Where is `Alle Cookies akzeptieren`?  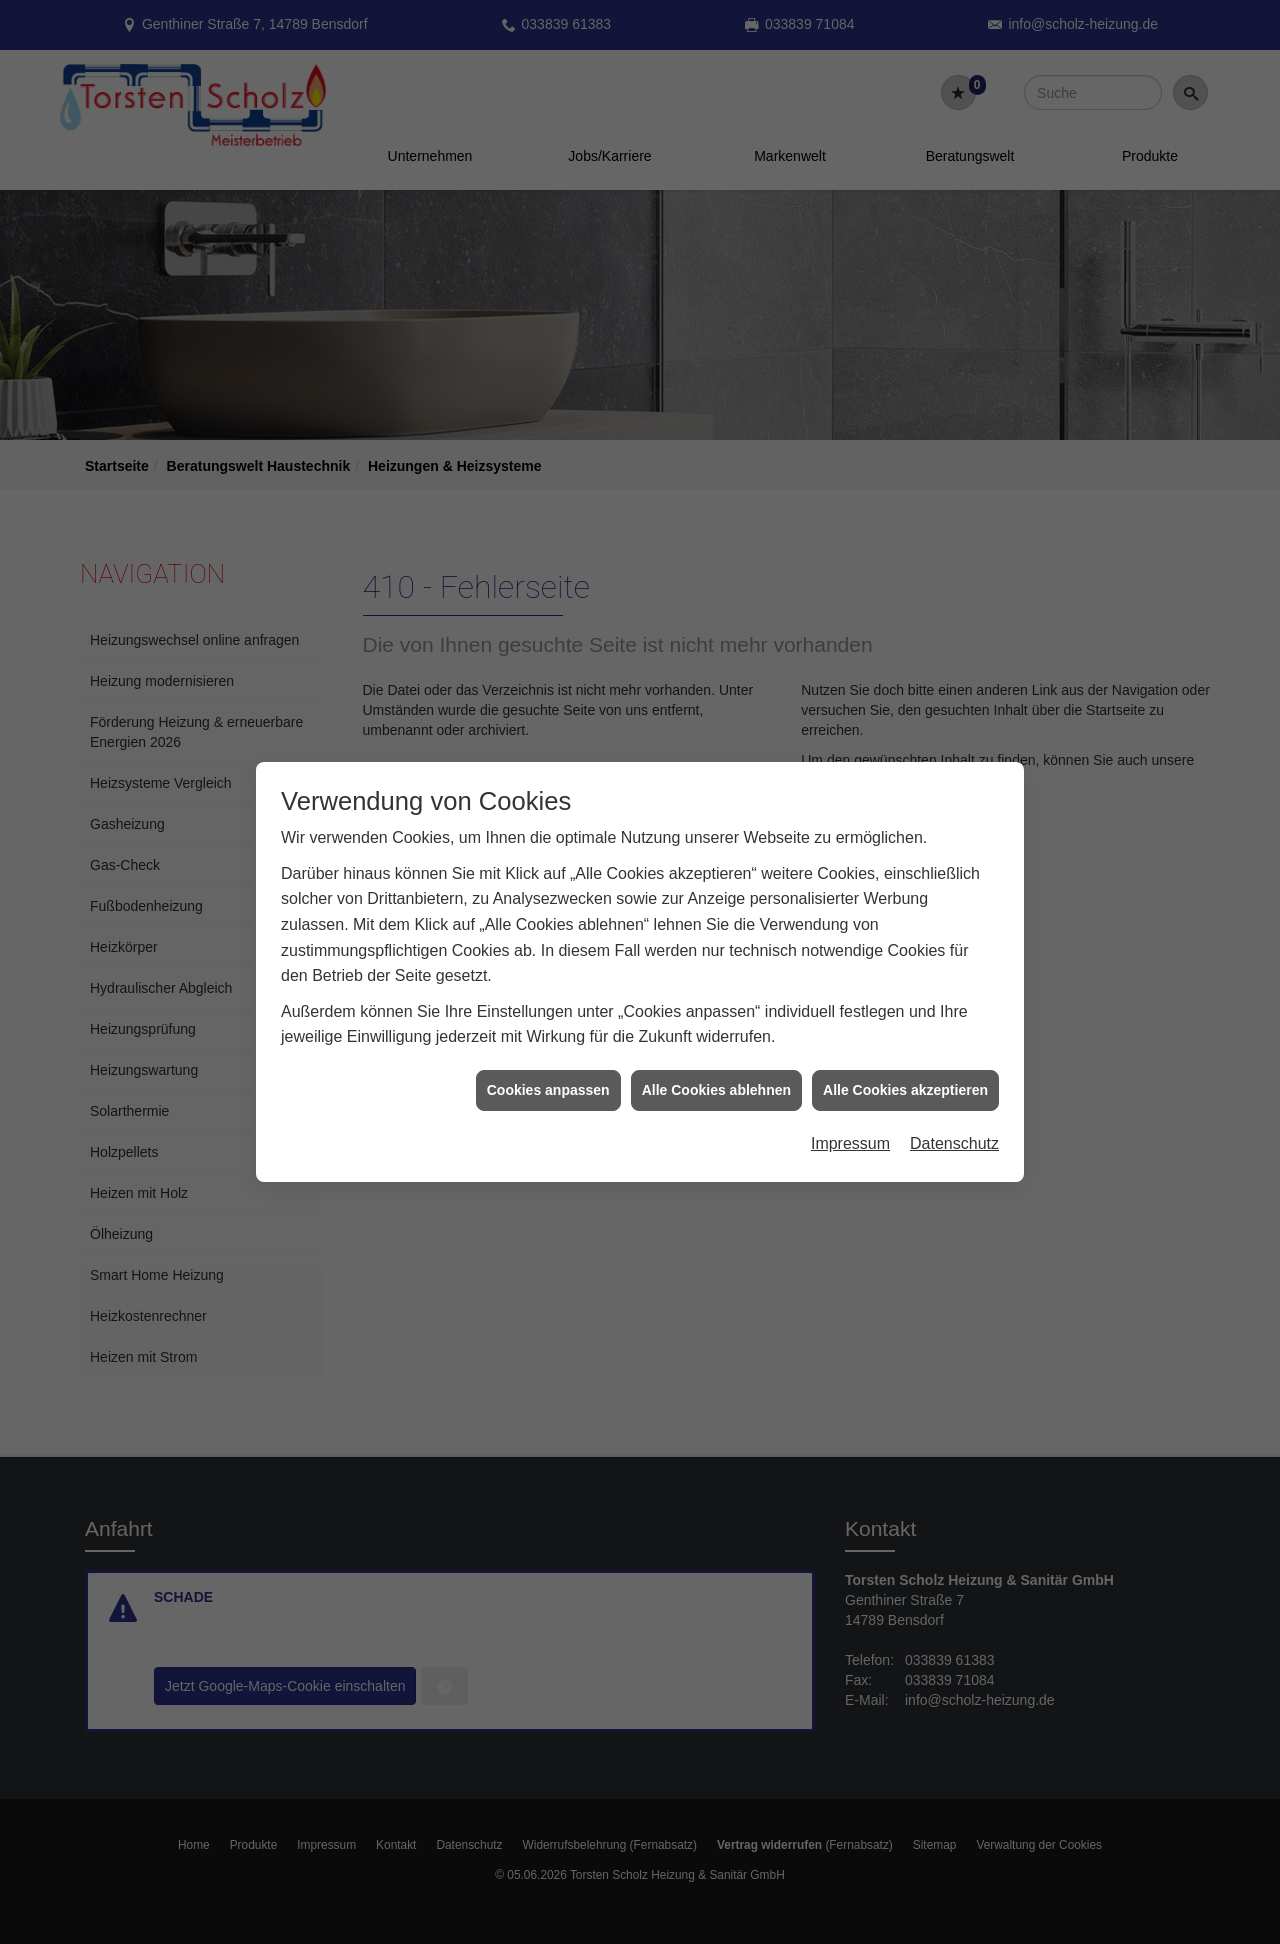 Alle Cookies akzeptieren is located at coordinates (905, 1066).